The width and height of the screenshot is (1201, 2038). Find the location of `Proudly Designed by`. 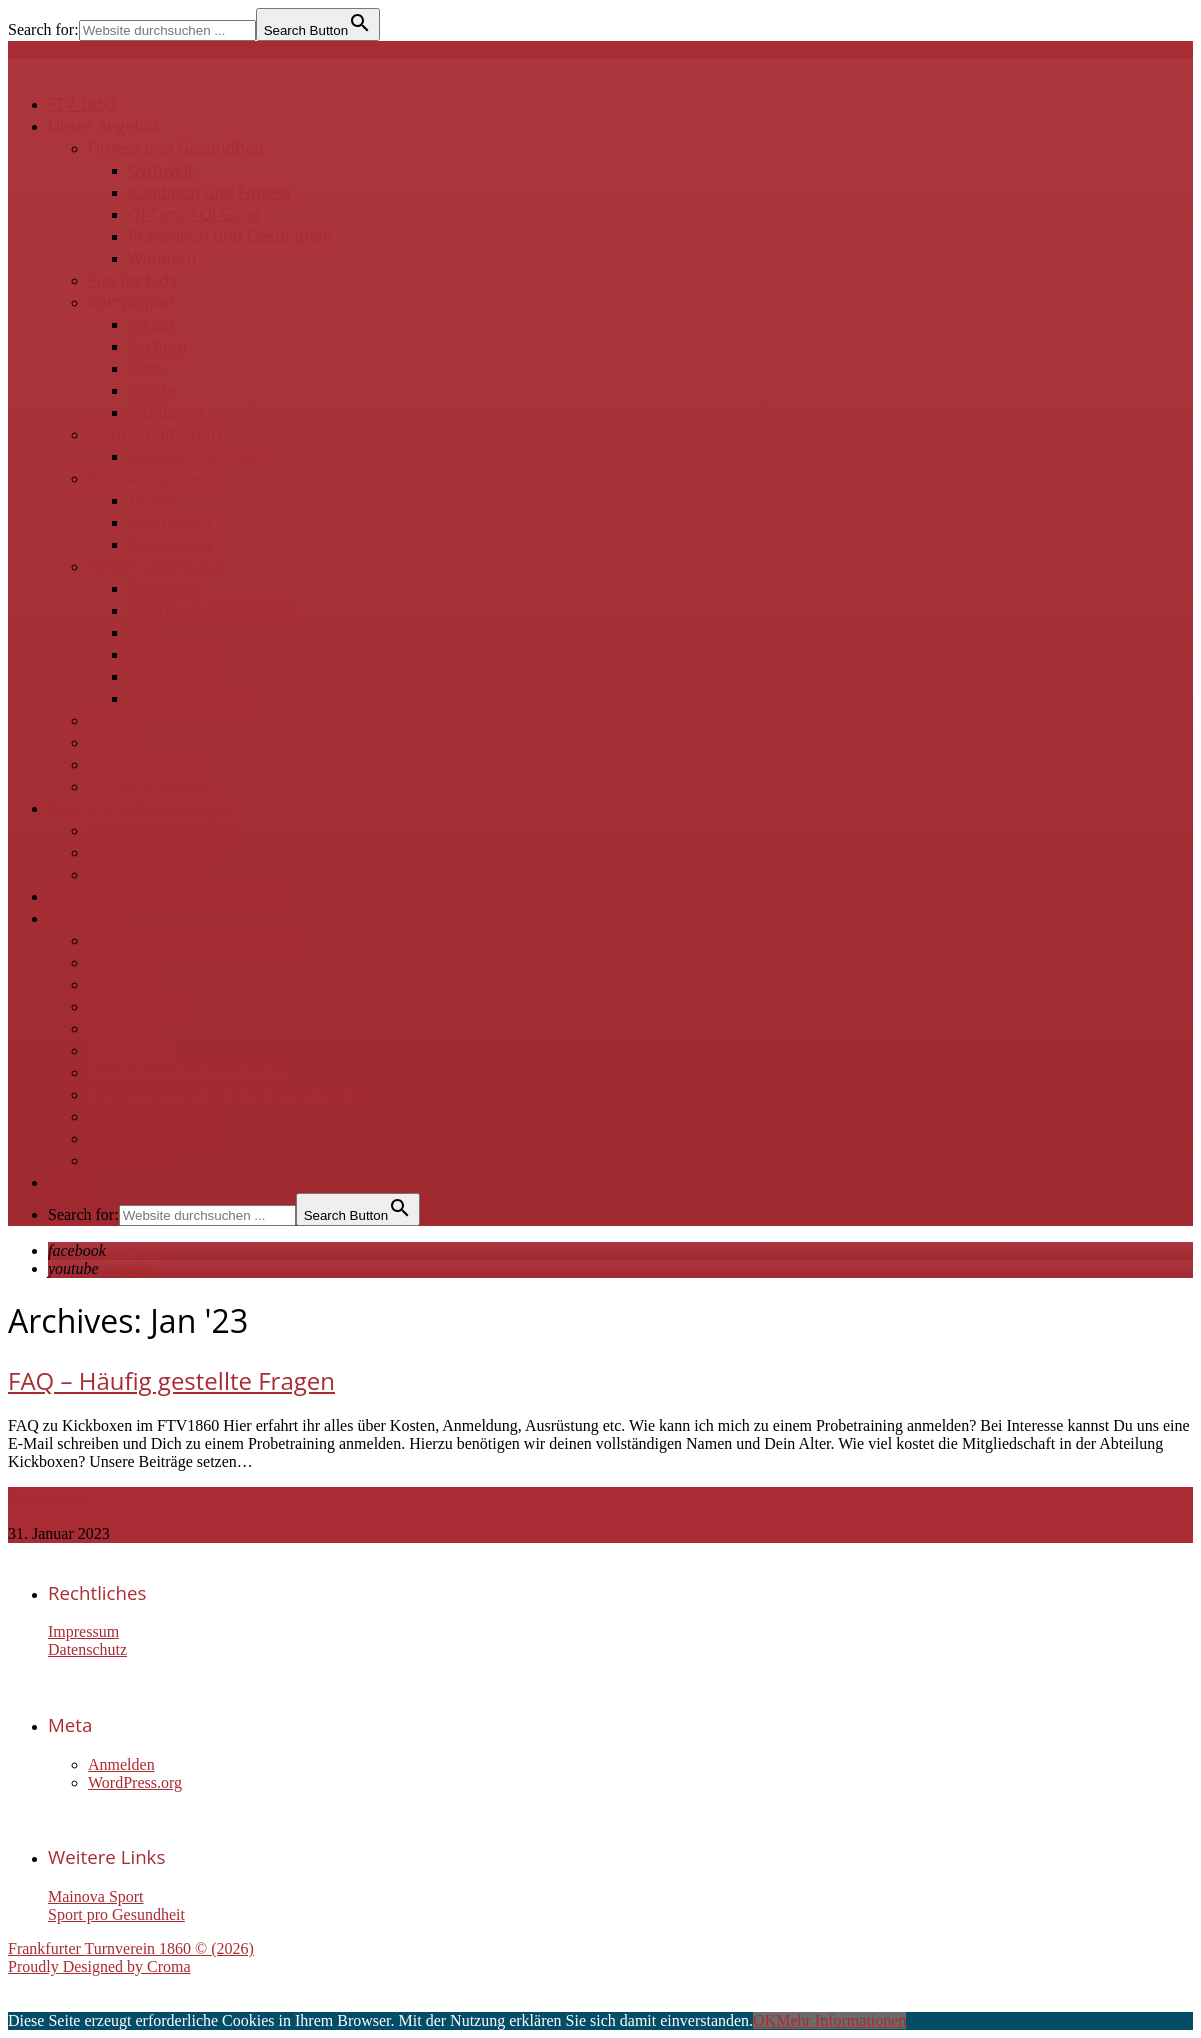

Proudly Designed by is located at coordinates (99, 1966).